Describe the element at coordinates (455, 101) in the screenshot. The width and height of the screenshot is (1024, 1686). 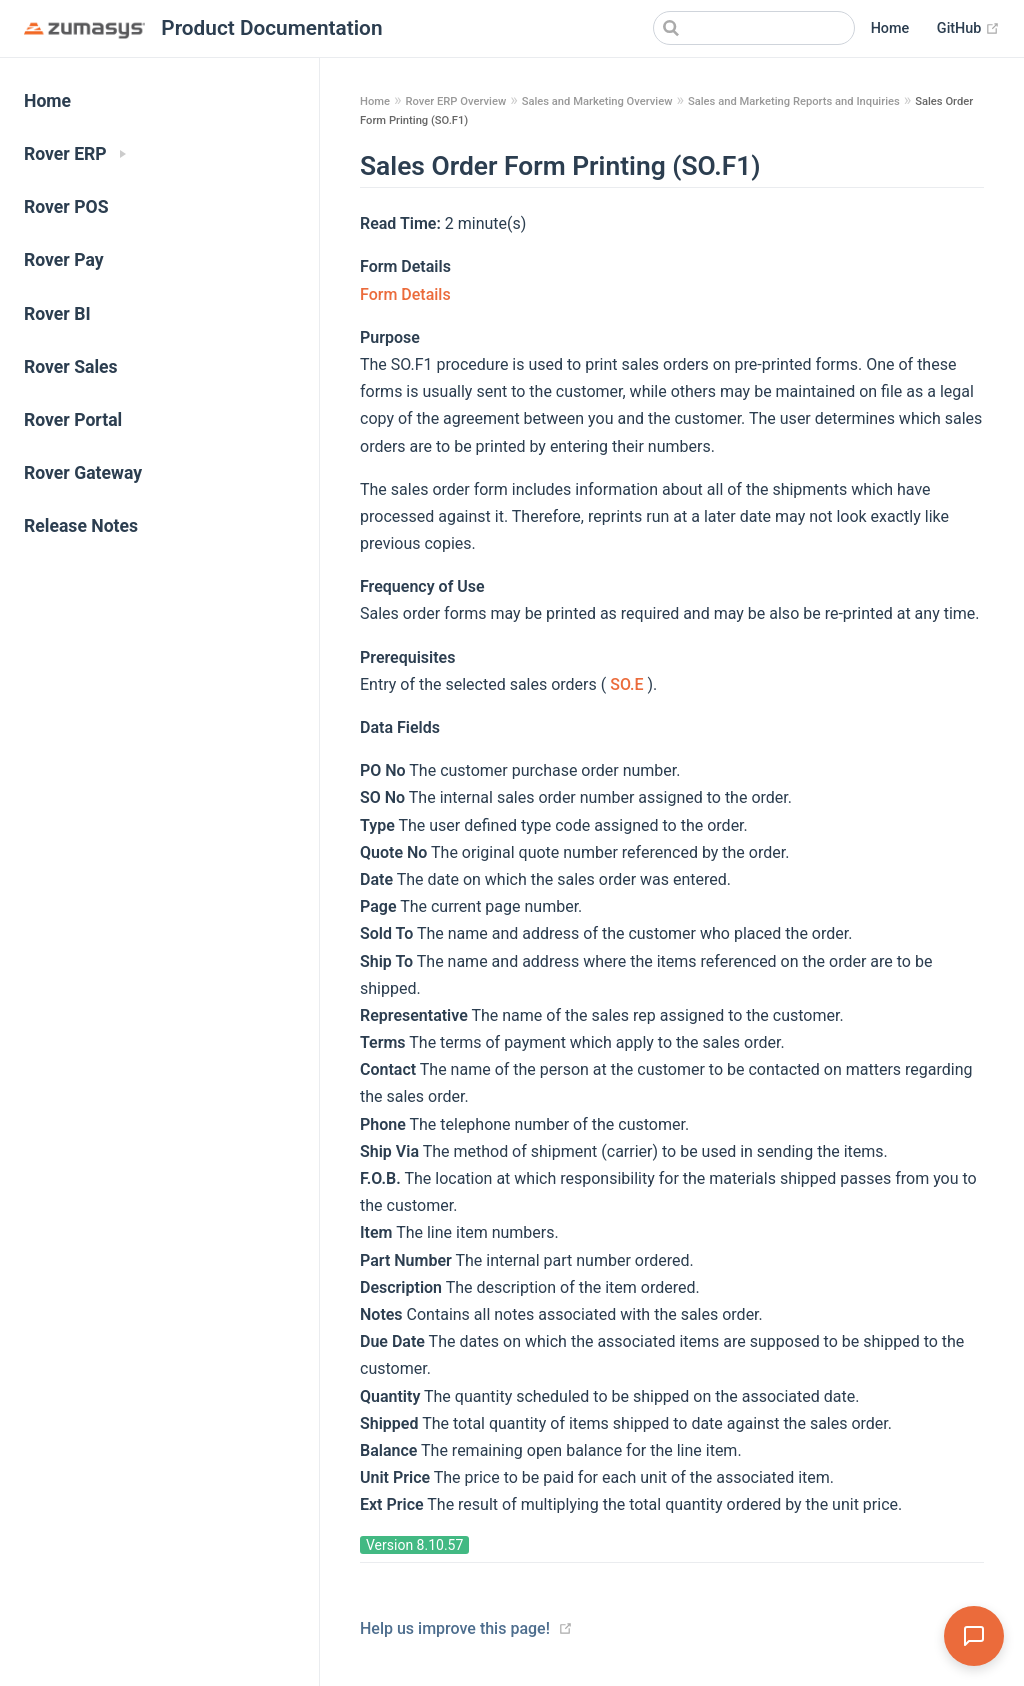
I see `Rover ERP Overview` at that location.